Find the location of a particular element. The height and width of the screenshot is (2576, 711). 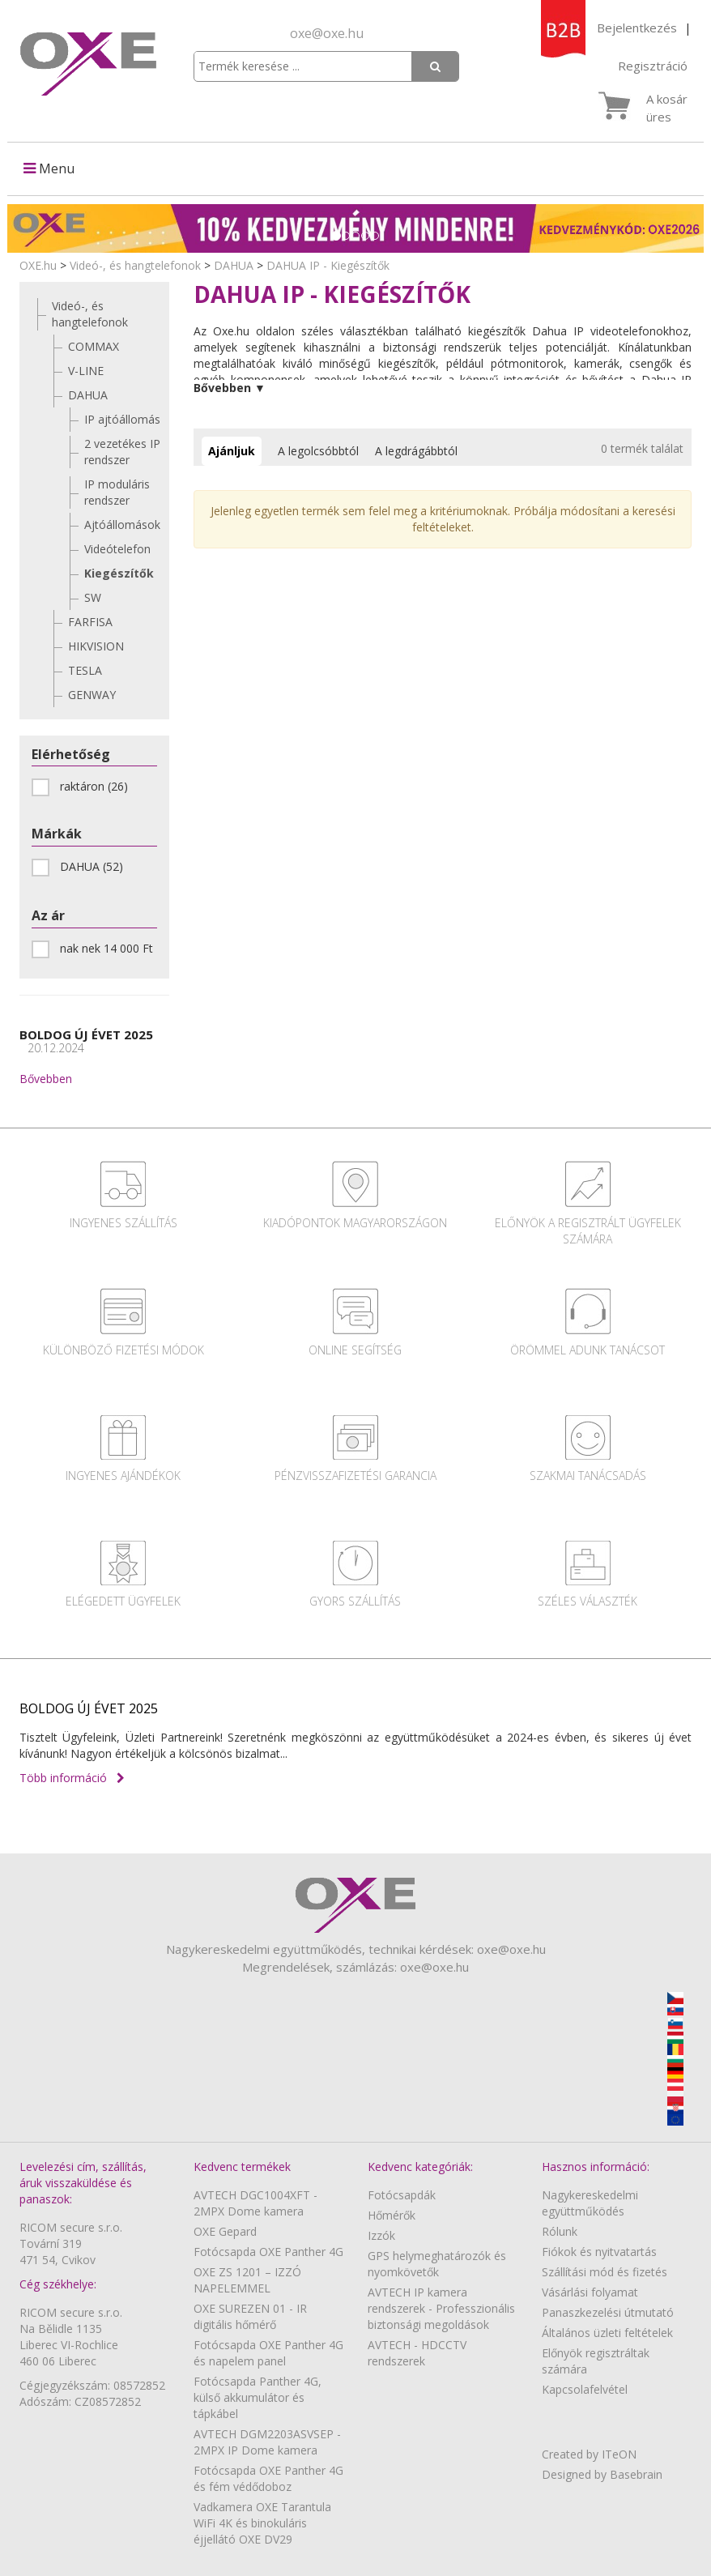

Hőmérők is located at coordinates (391, 2215).